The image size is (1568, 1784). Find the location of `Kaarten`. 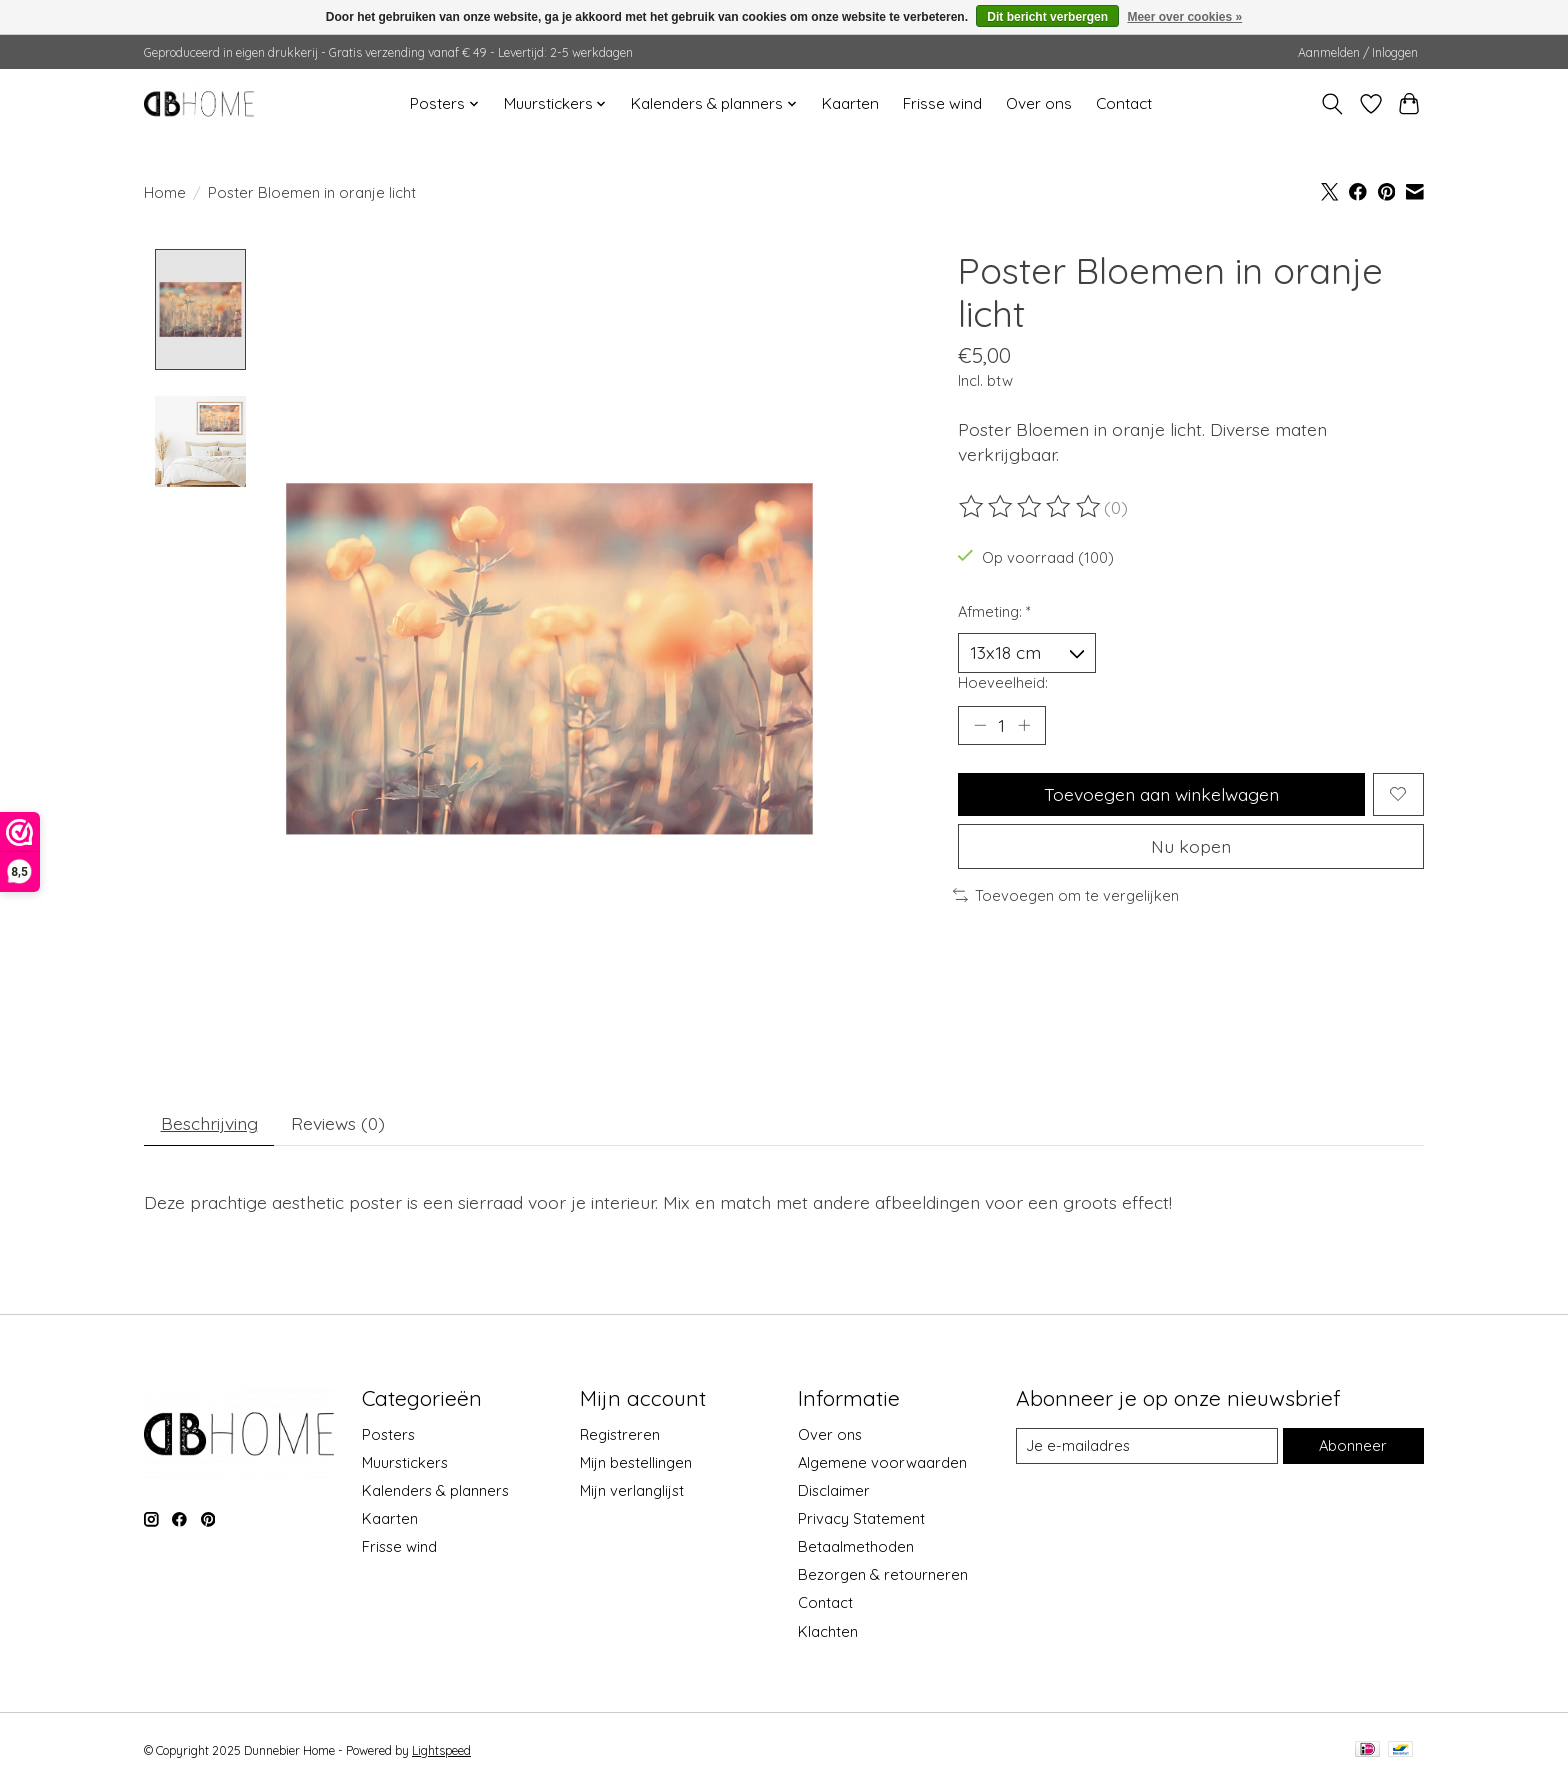

Kaarten is located at coordinates (850, 103).